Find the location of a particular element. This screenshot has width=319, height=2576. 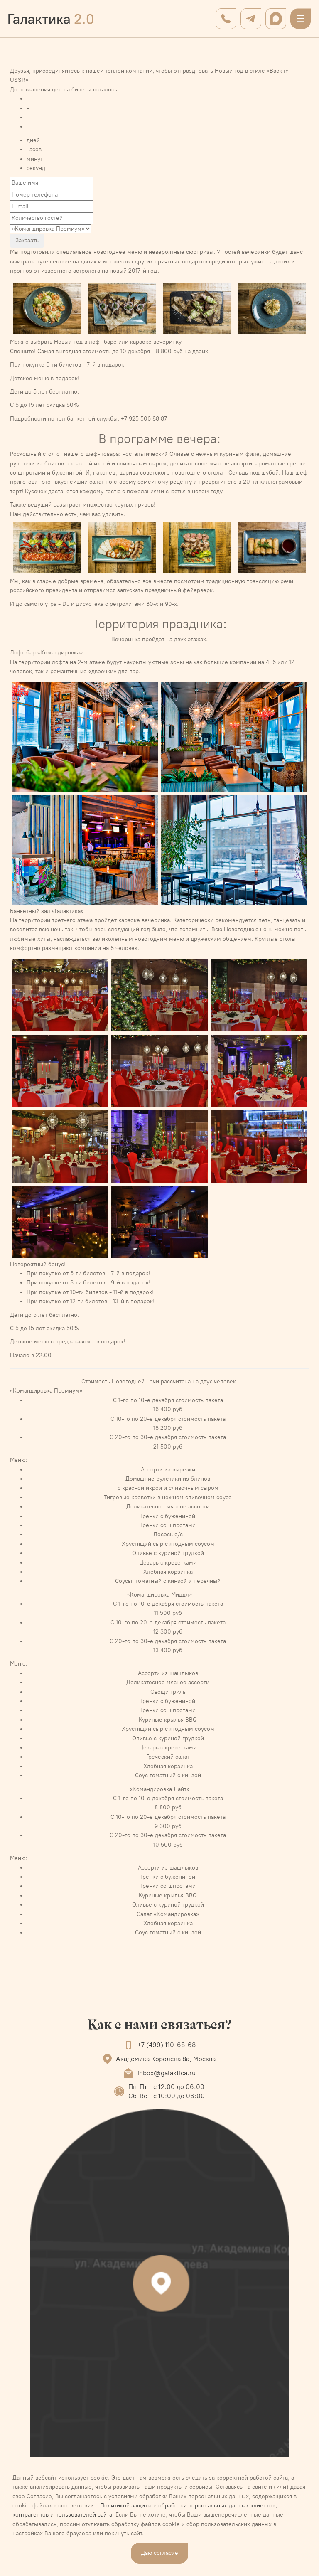

Академика Королева 8а, Москва is located at coordinates (166, 2059).